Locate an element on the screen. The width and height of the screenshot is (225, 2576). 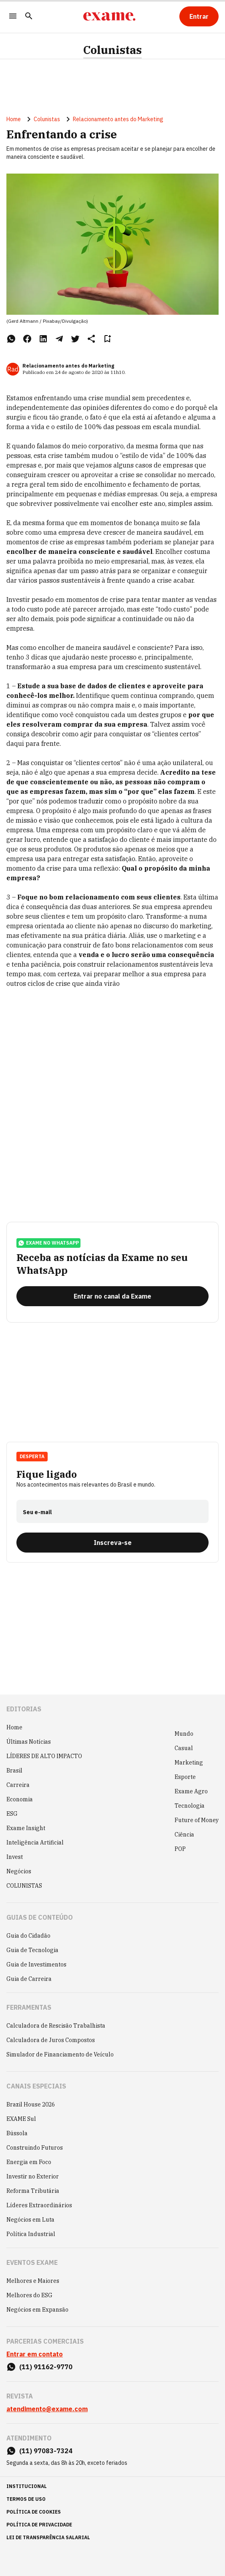
Desperta is located at coordinates (32, 1456).